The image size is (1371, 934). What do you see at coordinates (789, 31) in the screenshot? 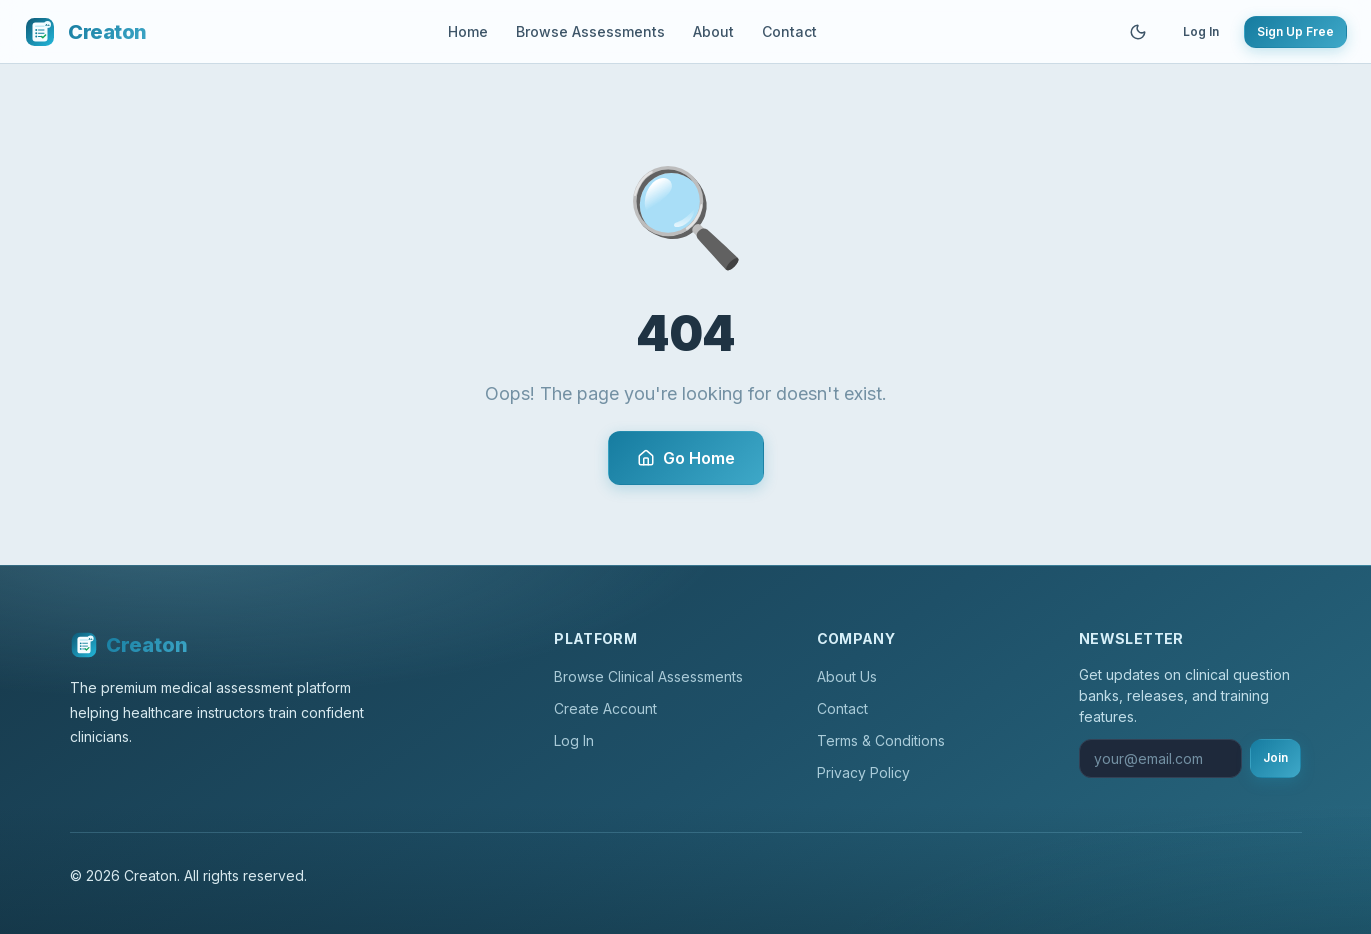
I see `Contact` at bounding box center [789, 31].